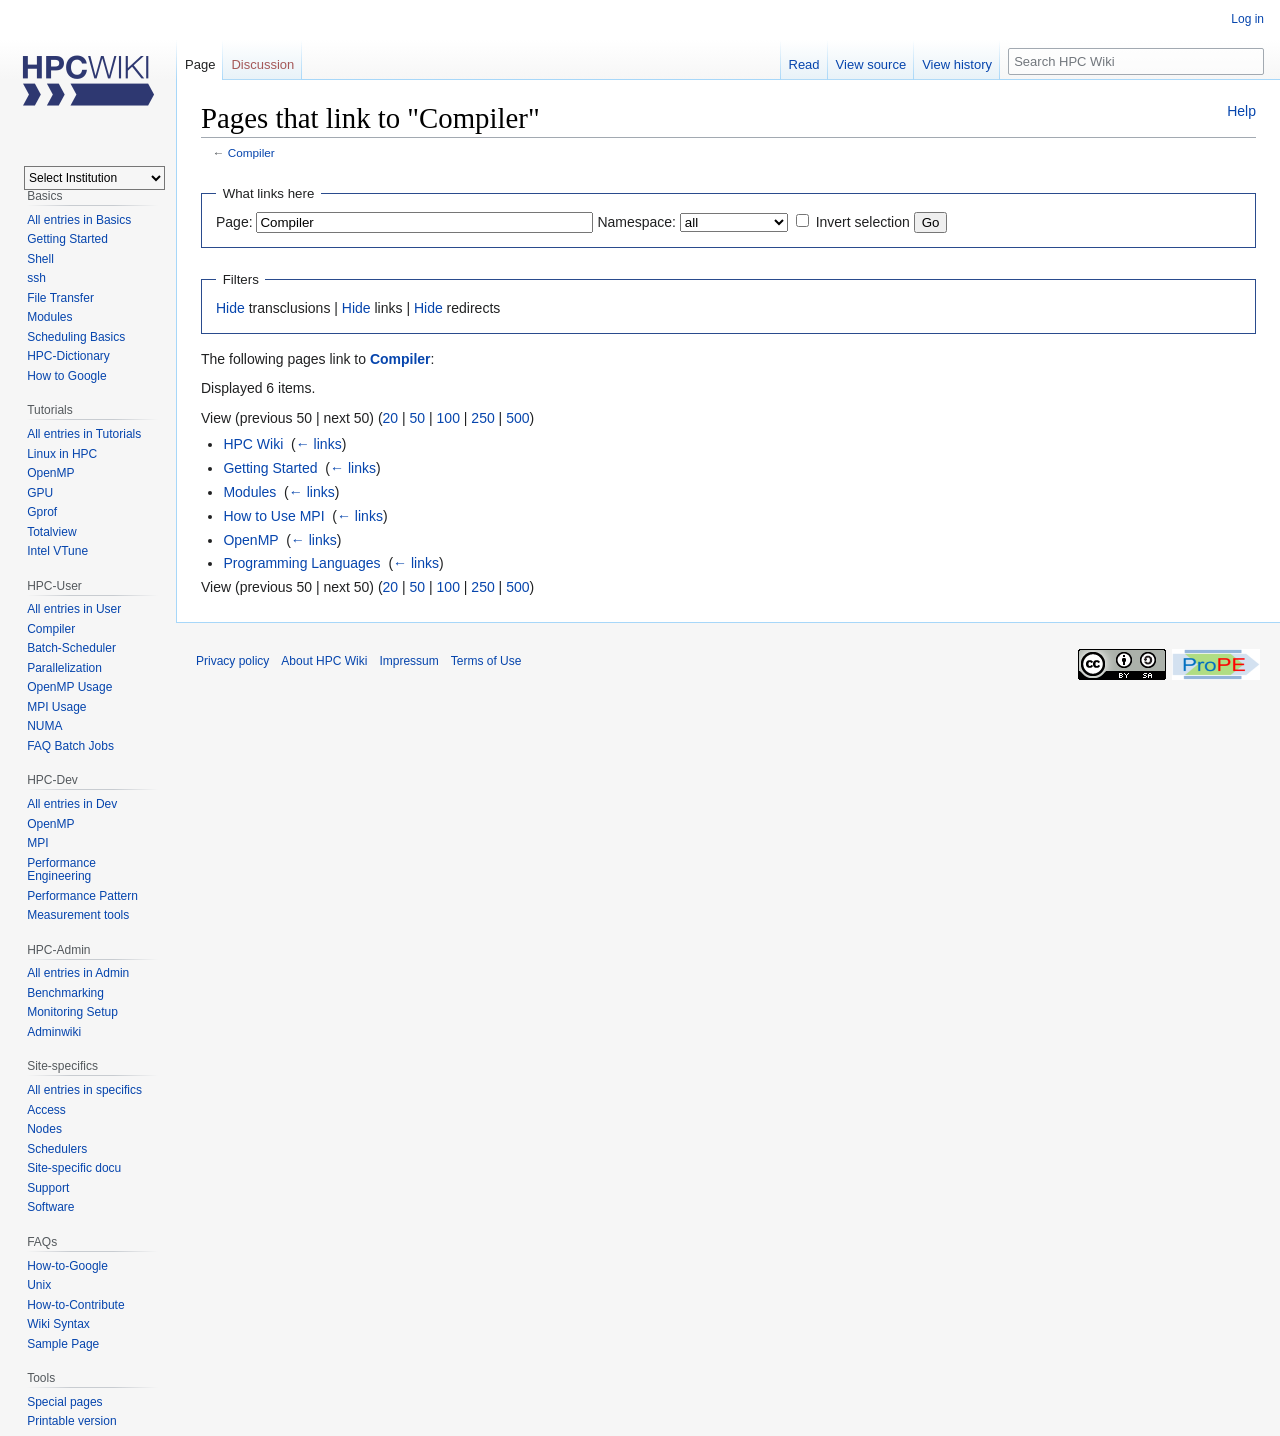 The height and width of the screenshot is (1436, 1280). What do you see at coordinates (253, 444) in the screenshot?
I see `HPC Wiki` at bounding box center [253, 444].